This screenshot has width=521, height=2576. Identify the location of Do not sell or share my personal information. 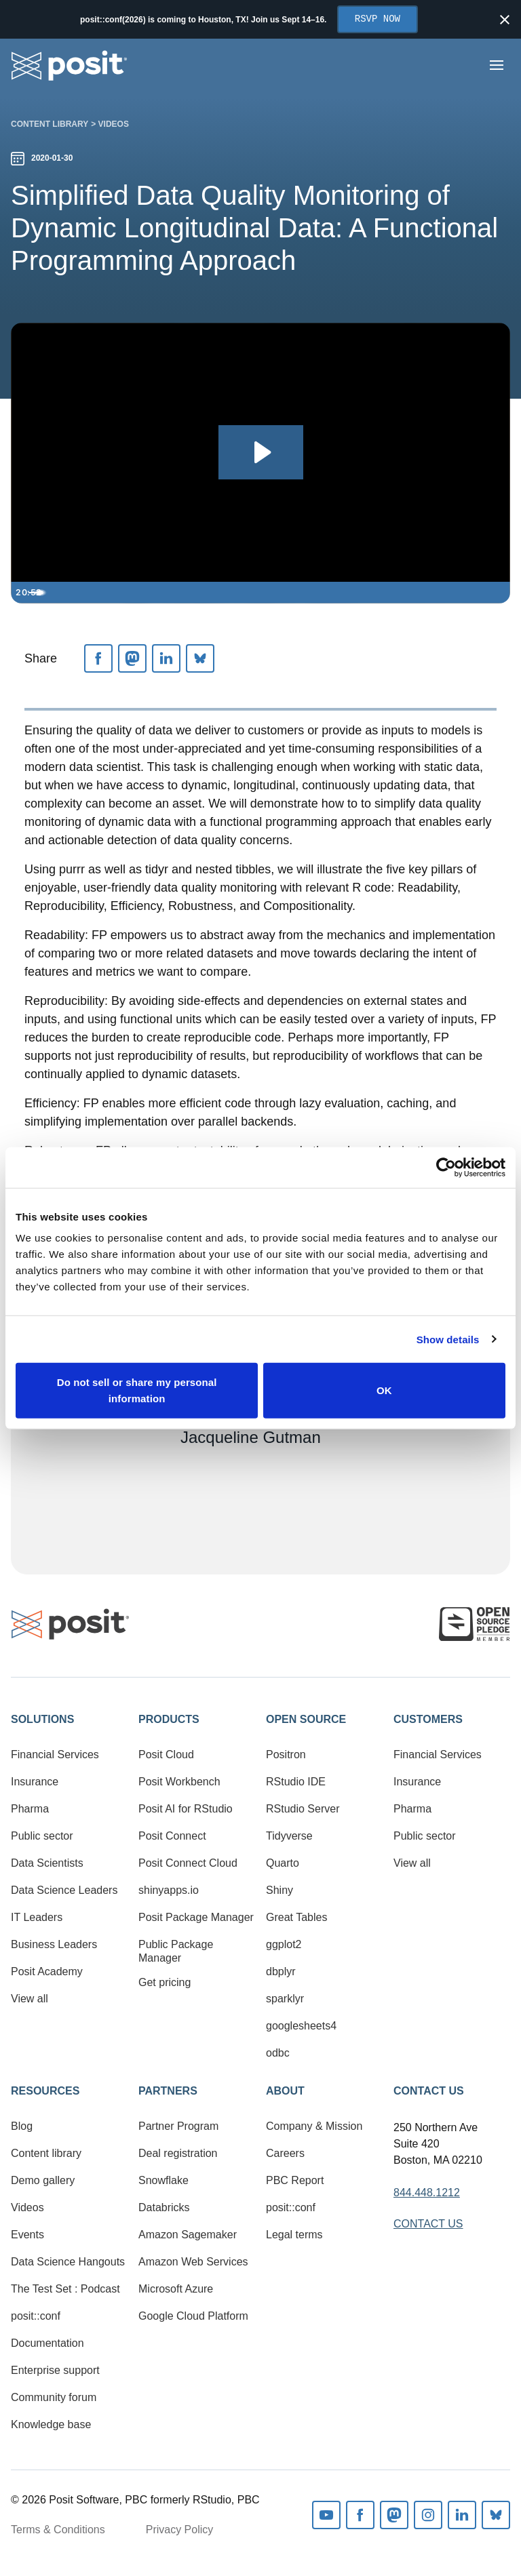
(137, 1390).